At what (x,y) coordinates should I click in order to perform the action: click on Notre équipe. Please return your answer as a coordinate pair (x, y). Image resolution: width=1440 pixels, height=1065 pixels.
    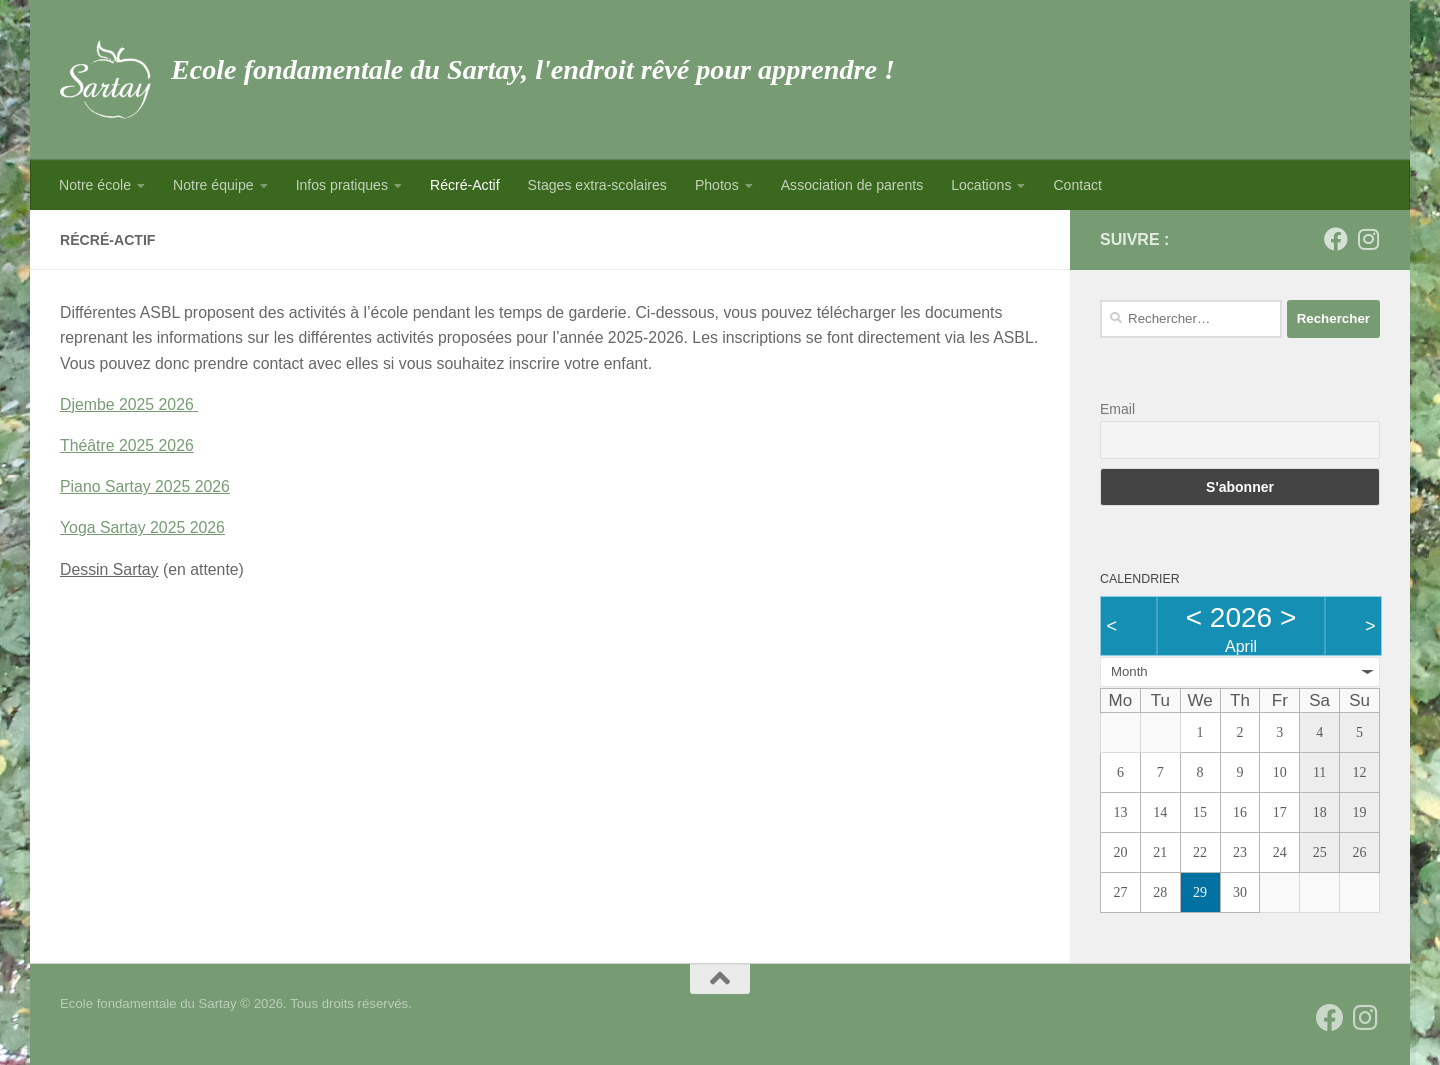
    Looking at the image, I should click on (213, 185).